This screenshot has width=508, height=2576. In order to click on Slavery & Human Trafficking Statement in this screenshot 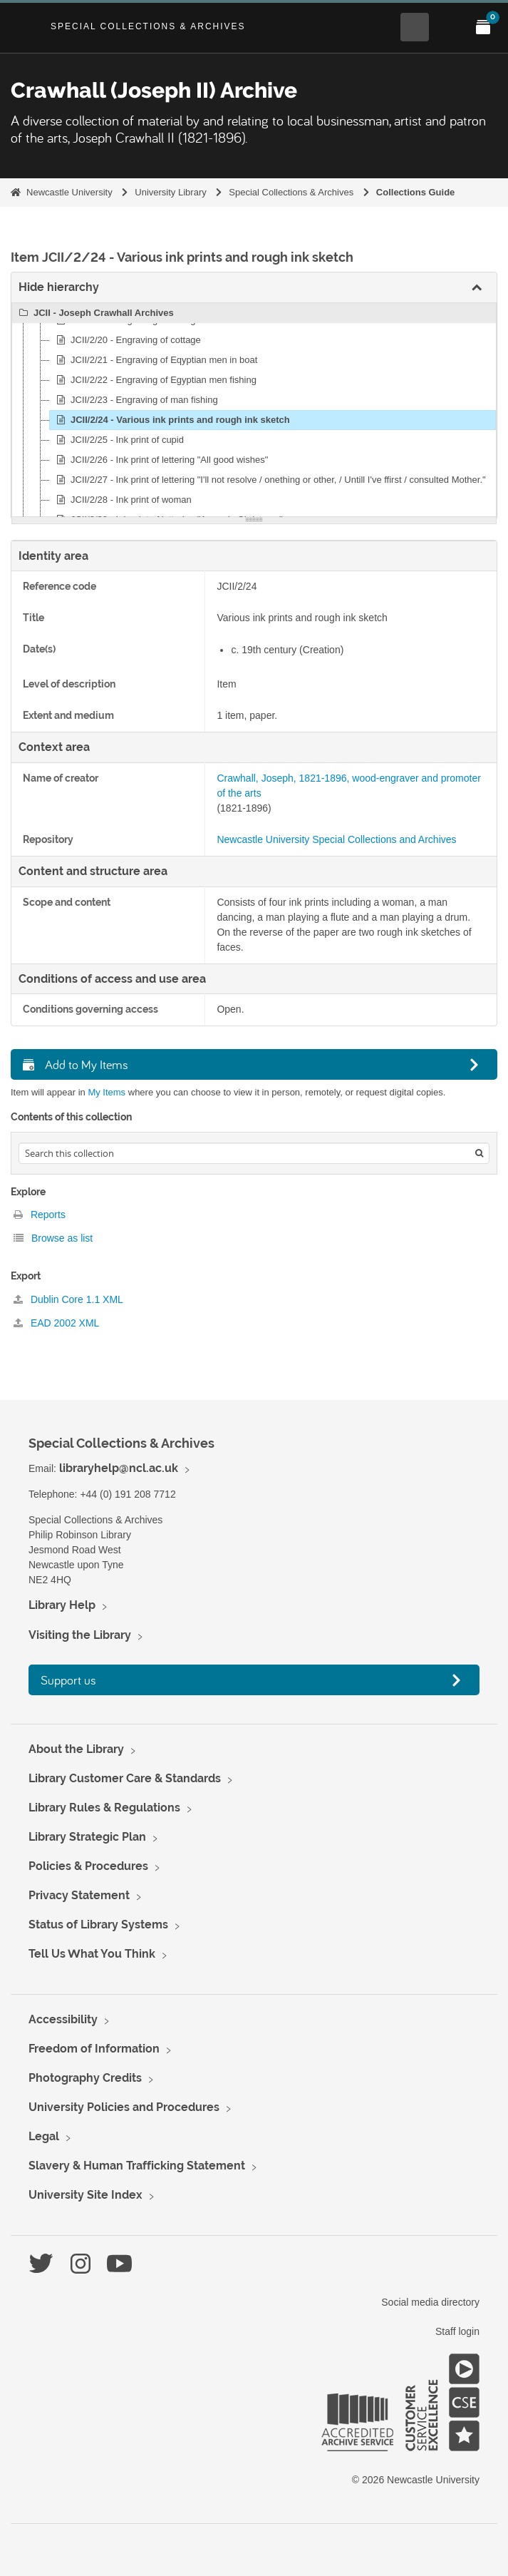, I will do `click(136, 2165)`.